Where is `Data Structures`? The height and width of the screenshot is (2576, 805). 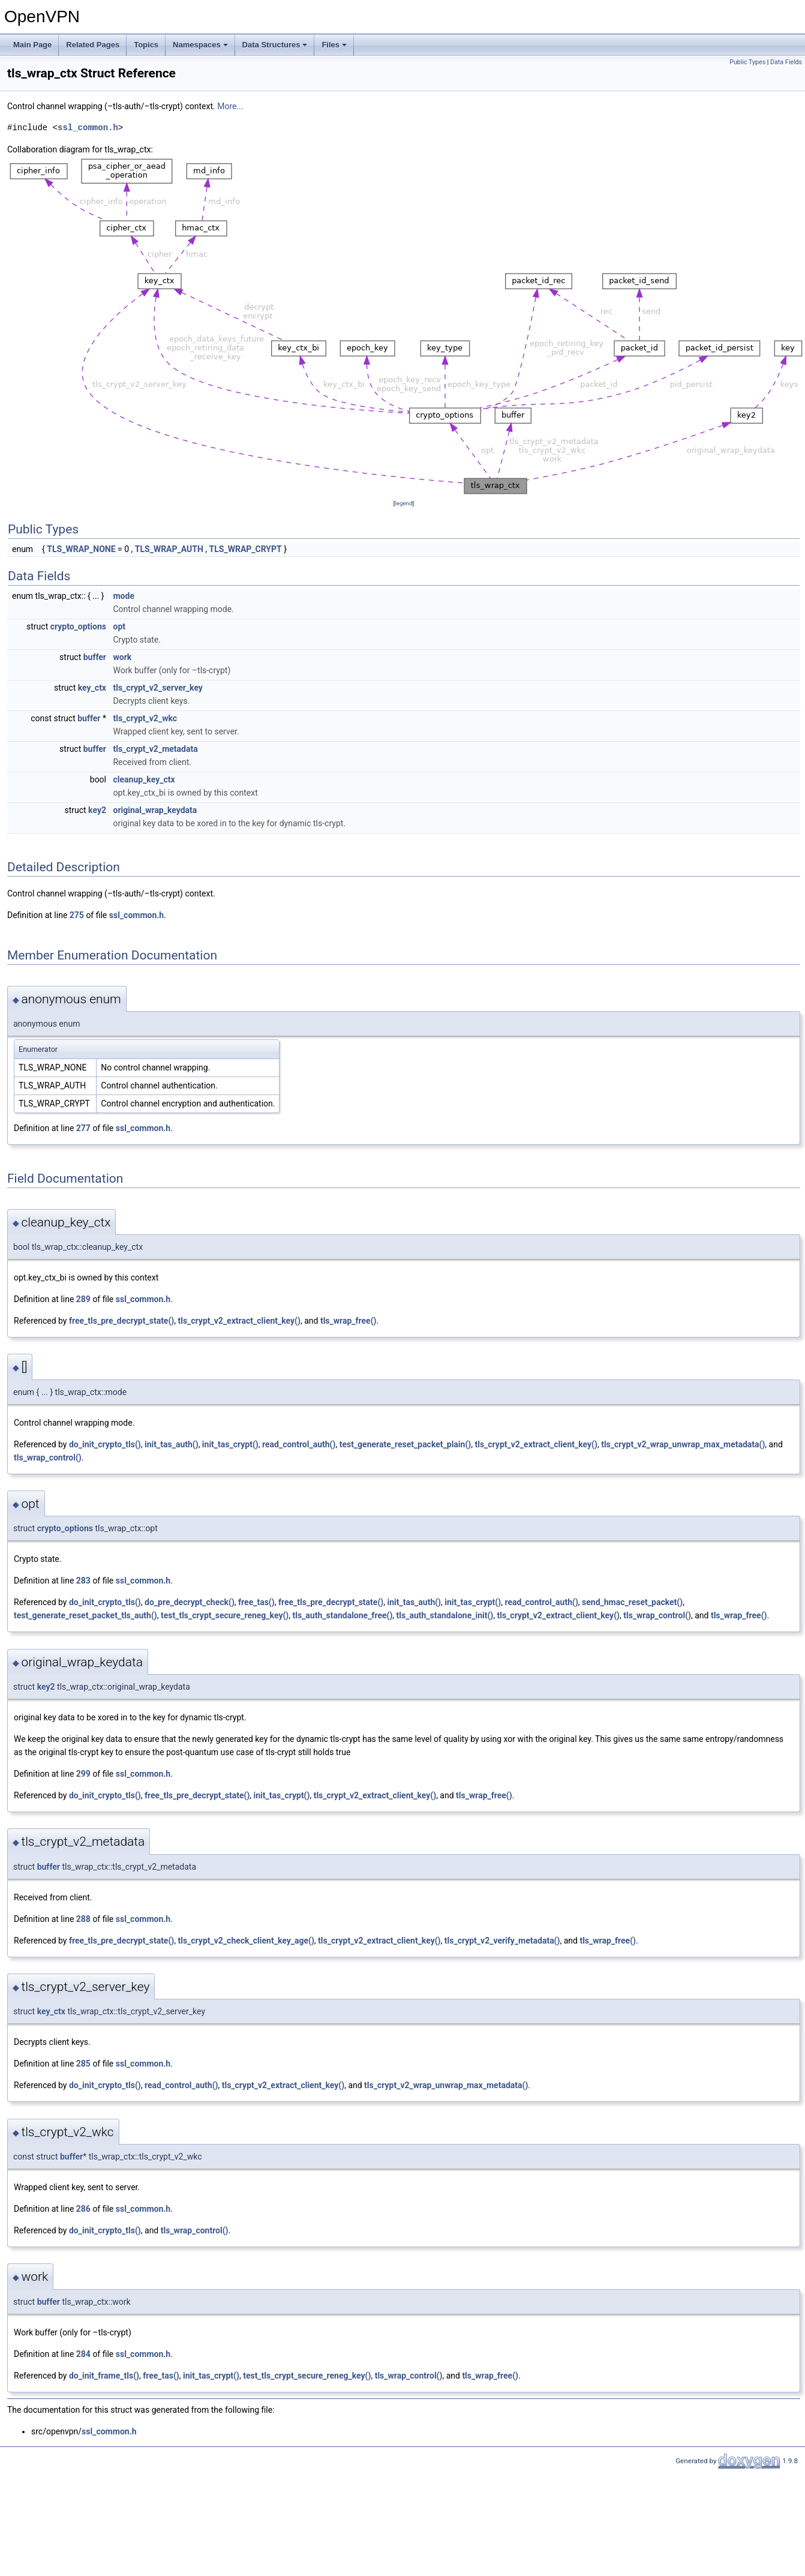 Data Structures is located at coordinates (275, 44).